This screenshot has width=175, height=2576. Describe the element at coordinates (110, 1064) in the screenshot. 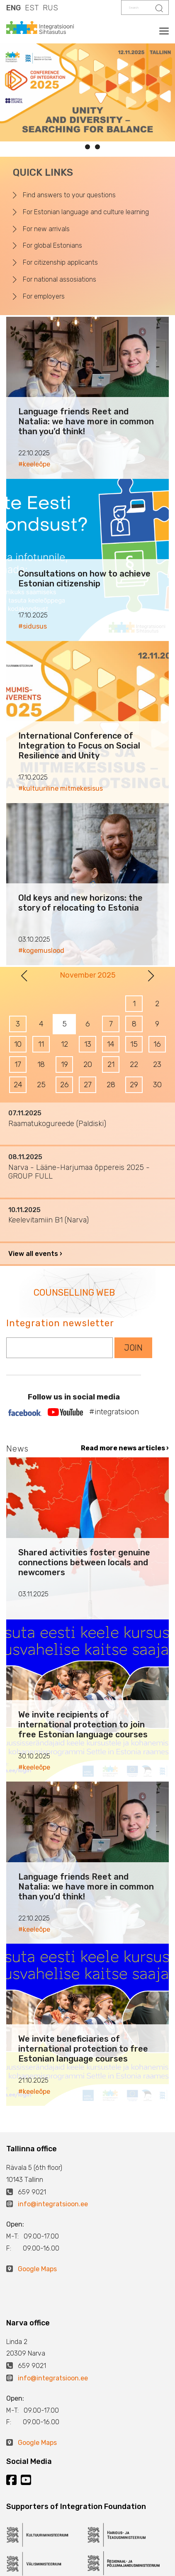

I see `21` at that location.